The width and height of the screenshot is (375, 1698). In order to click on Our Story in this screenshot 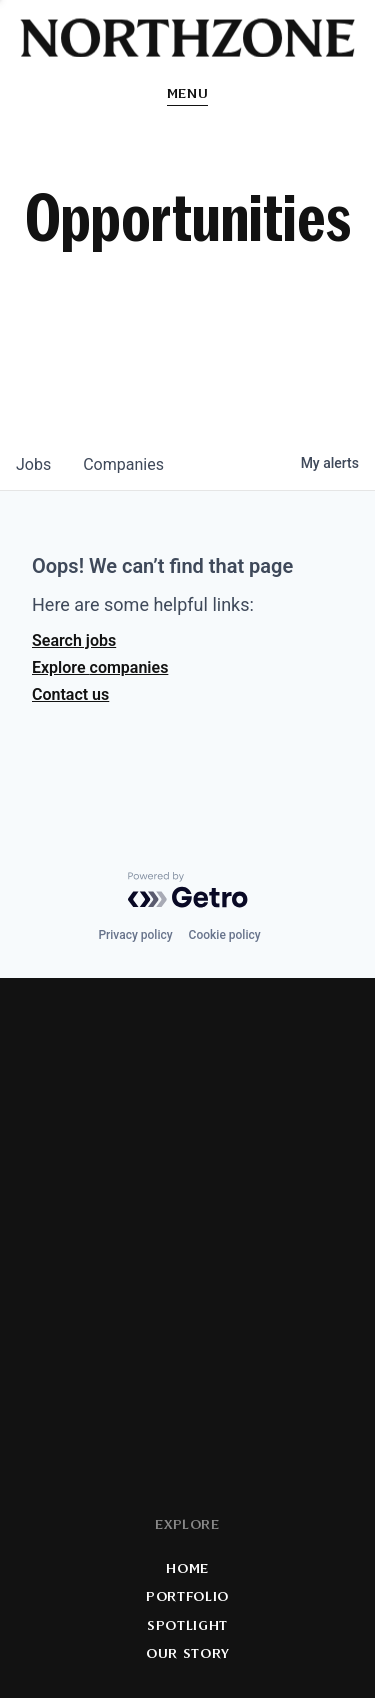, I will do `click(187, 1654)`.